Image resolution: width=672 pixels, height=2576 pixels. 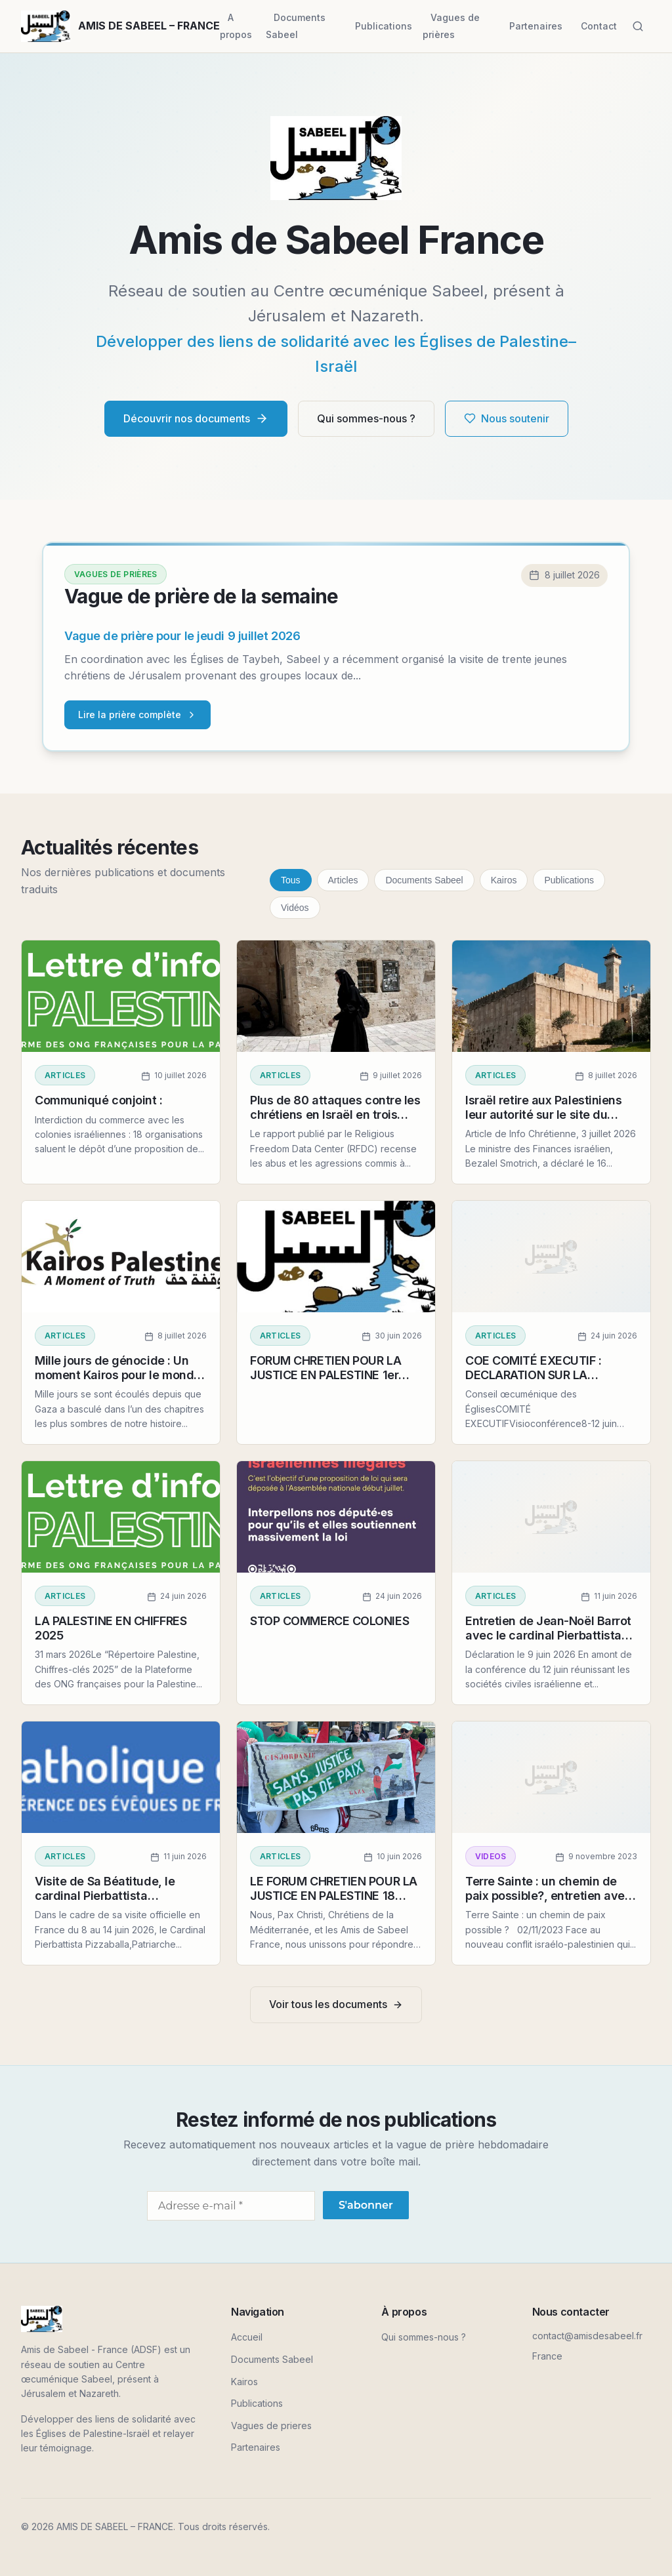 What do you see at coordinates (587, 2335) in the screenshot?
I see `contact@amisdesabeel.fr` at bounding box center [587, 2335].